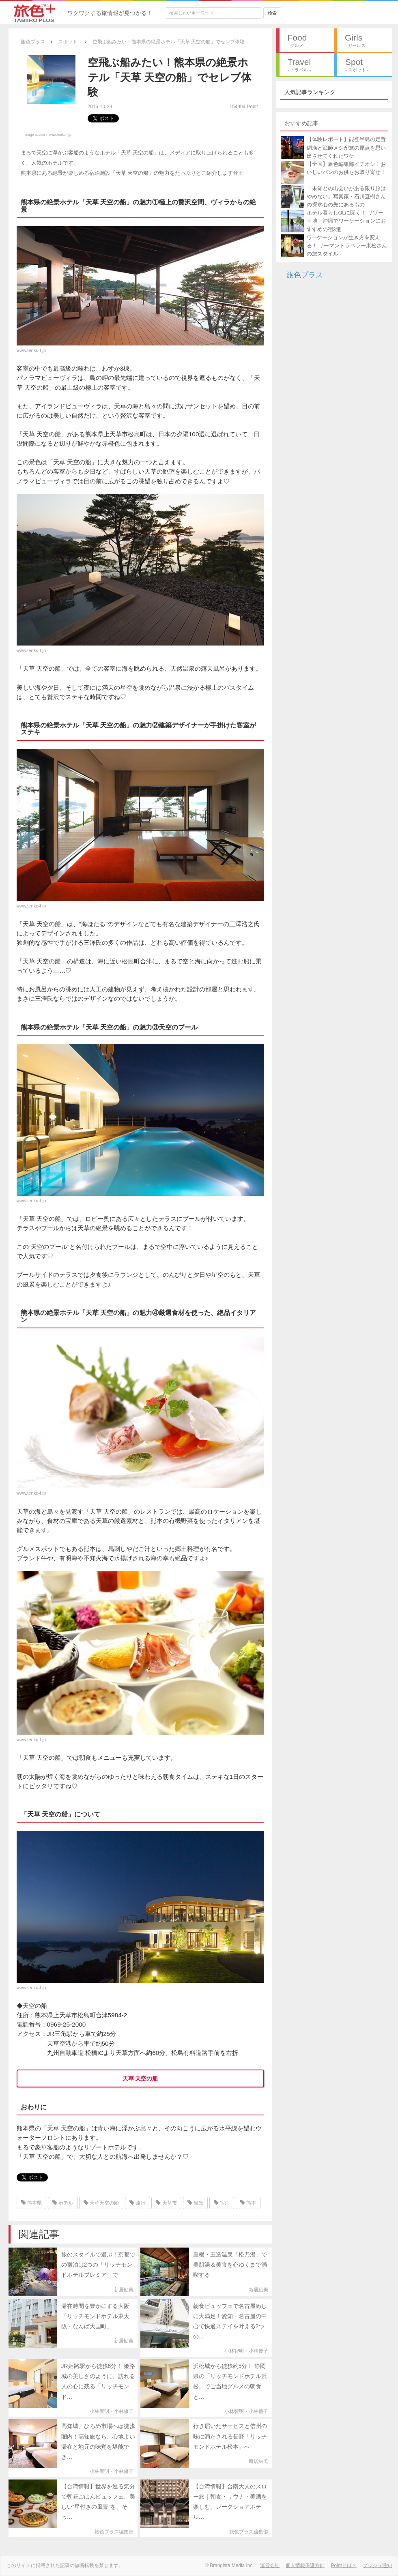 The image size is (398, 2576). Describe the element at coordinates (301, 123) in the screenshot. I see `おすすめ記事` at that location.